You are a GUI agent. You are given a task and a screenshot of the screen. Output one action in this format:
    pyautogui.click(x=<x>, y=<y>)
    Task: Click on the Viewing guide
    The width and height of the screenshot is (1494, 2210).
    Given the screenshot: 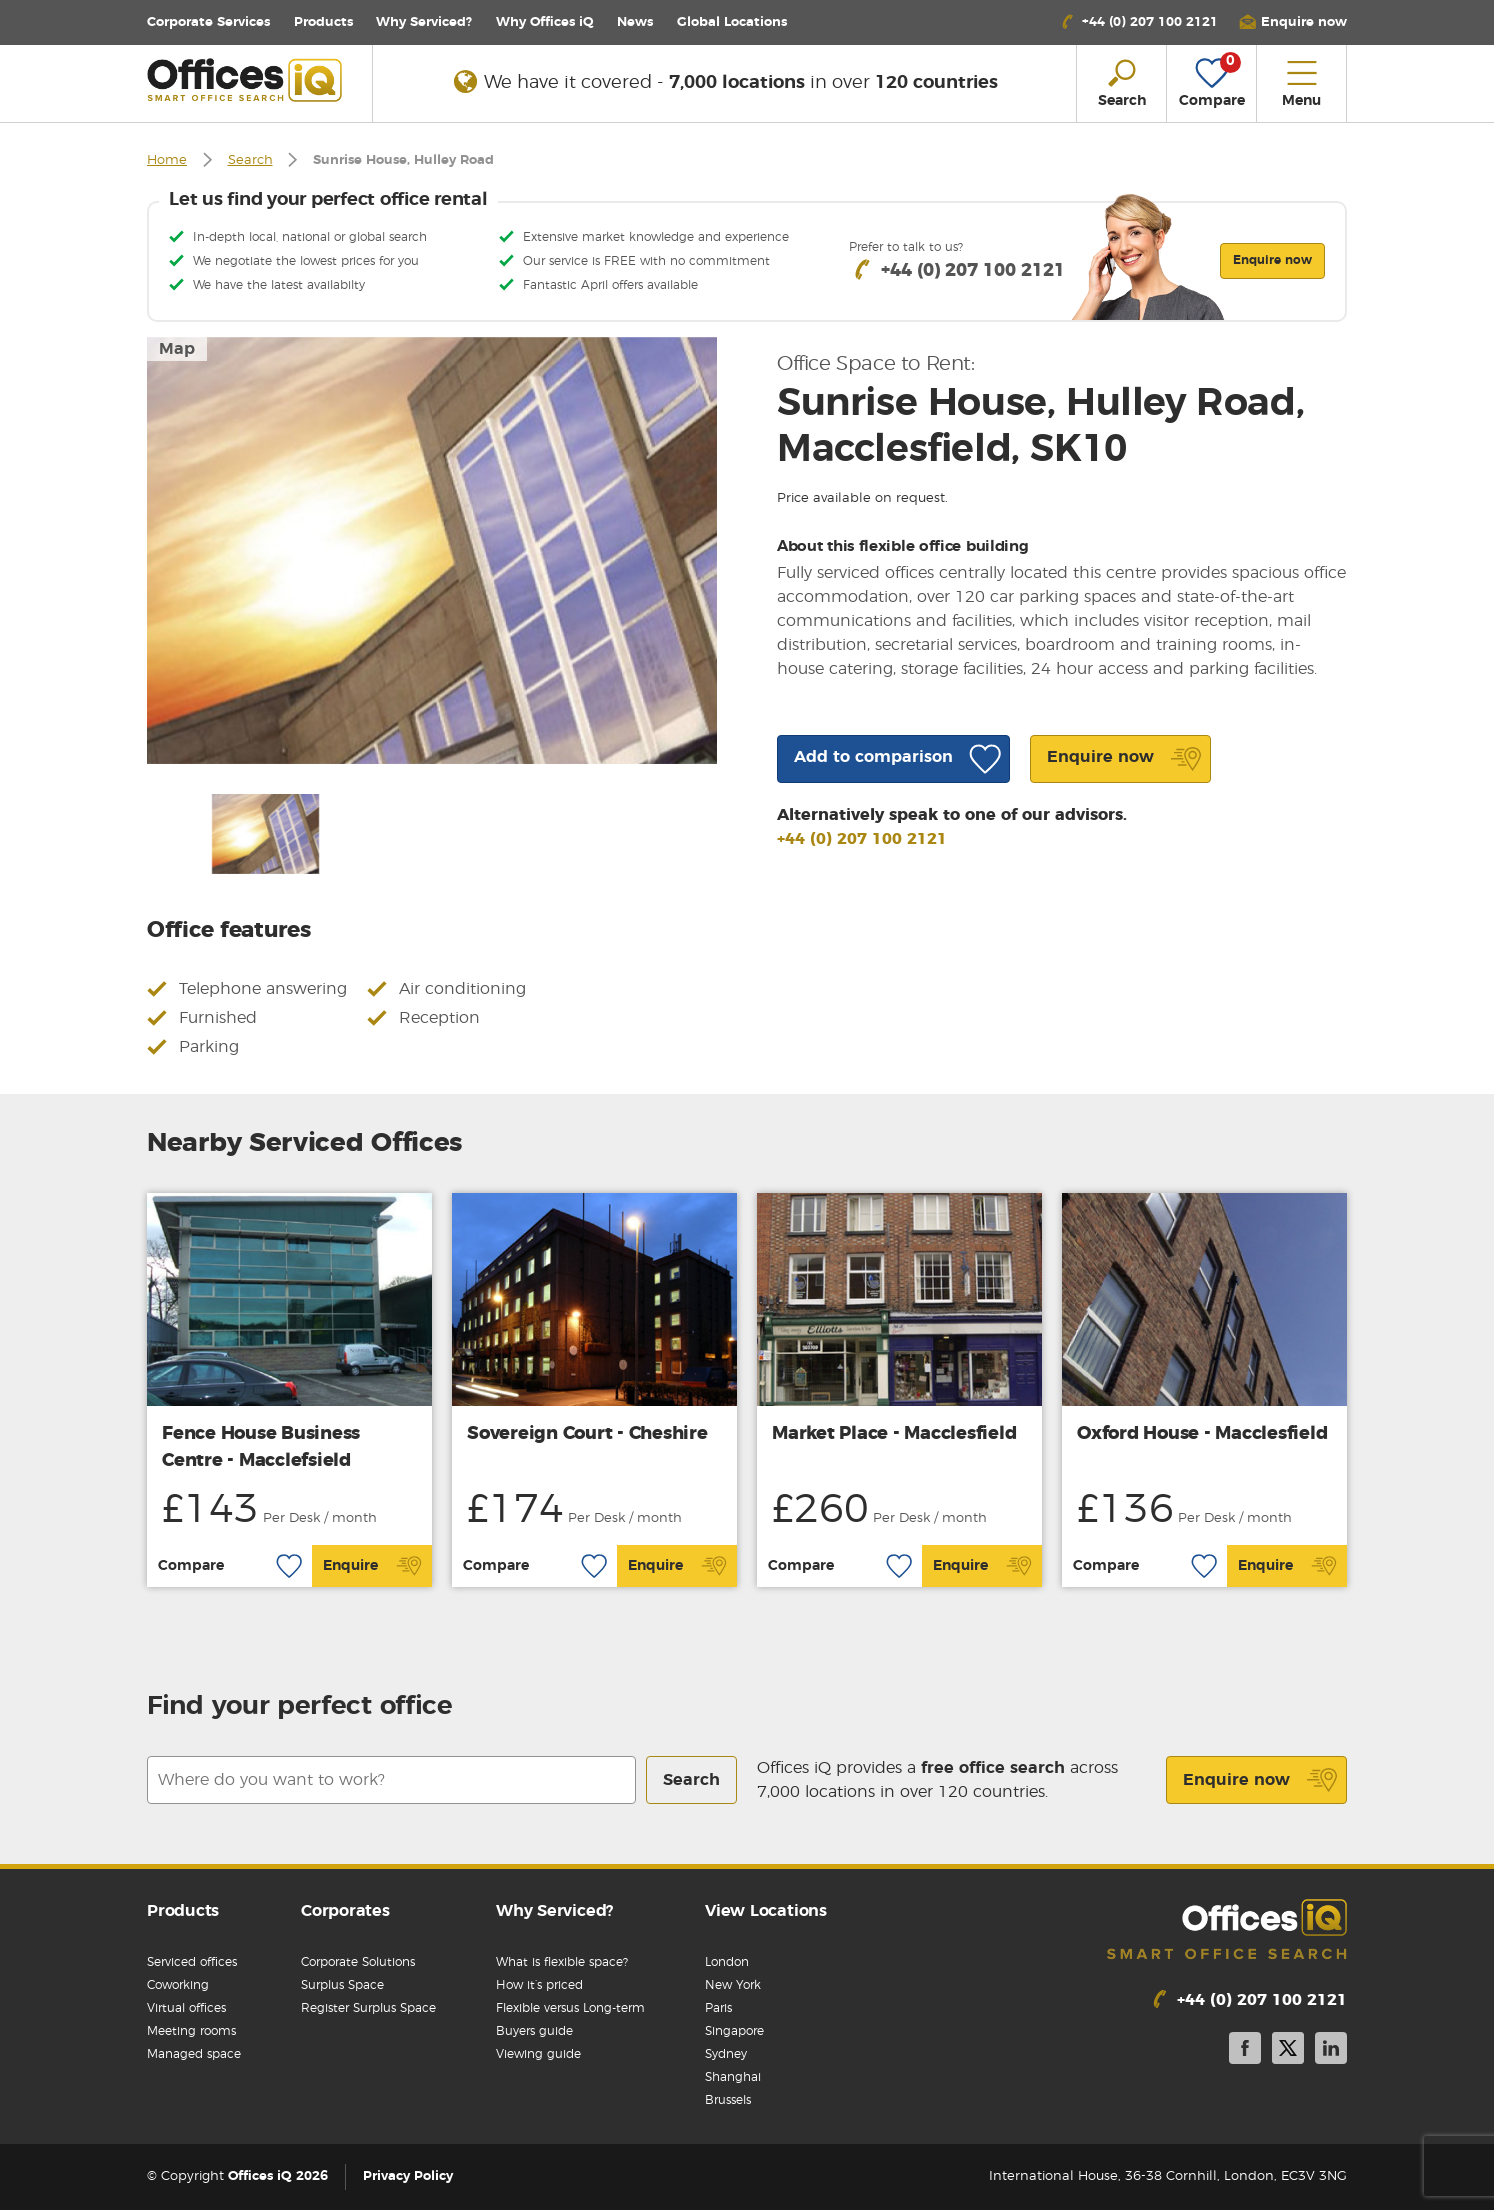 What is the action you would take?
    pyautogui.click(x=538, y=2054)
    